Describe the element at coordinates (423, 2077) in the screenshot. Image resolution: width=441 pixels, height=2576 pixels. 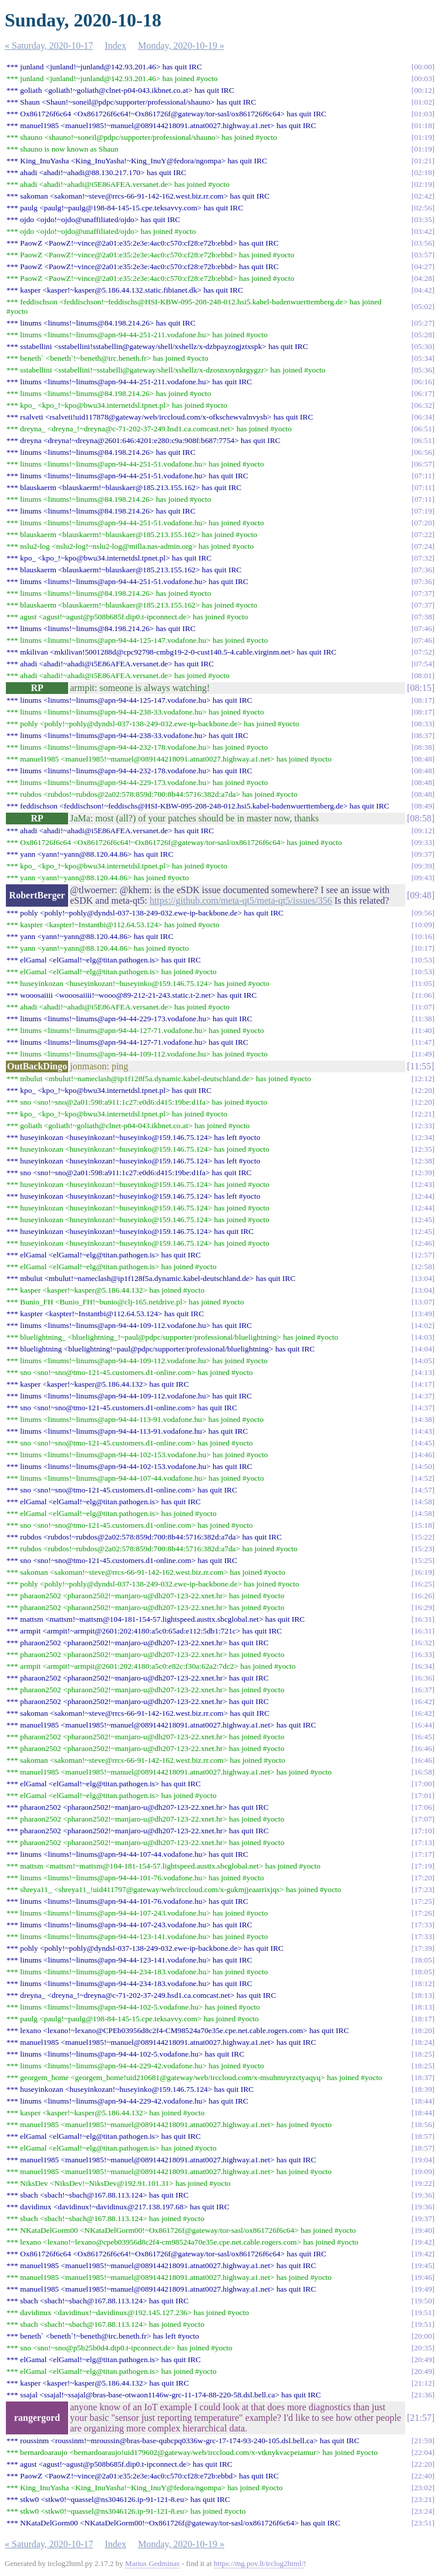
I see `18:37` at that location.